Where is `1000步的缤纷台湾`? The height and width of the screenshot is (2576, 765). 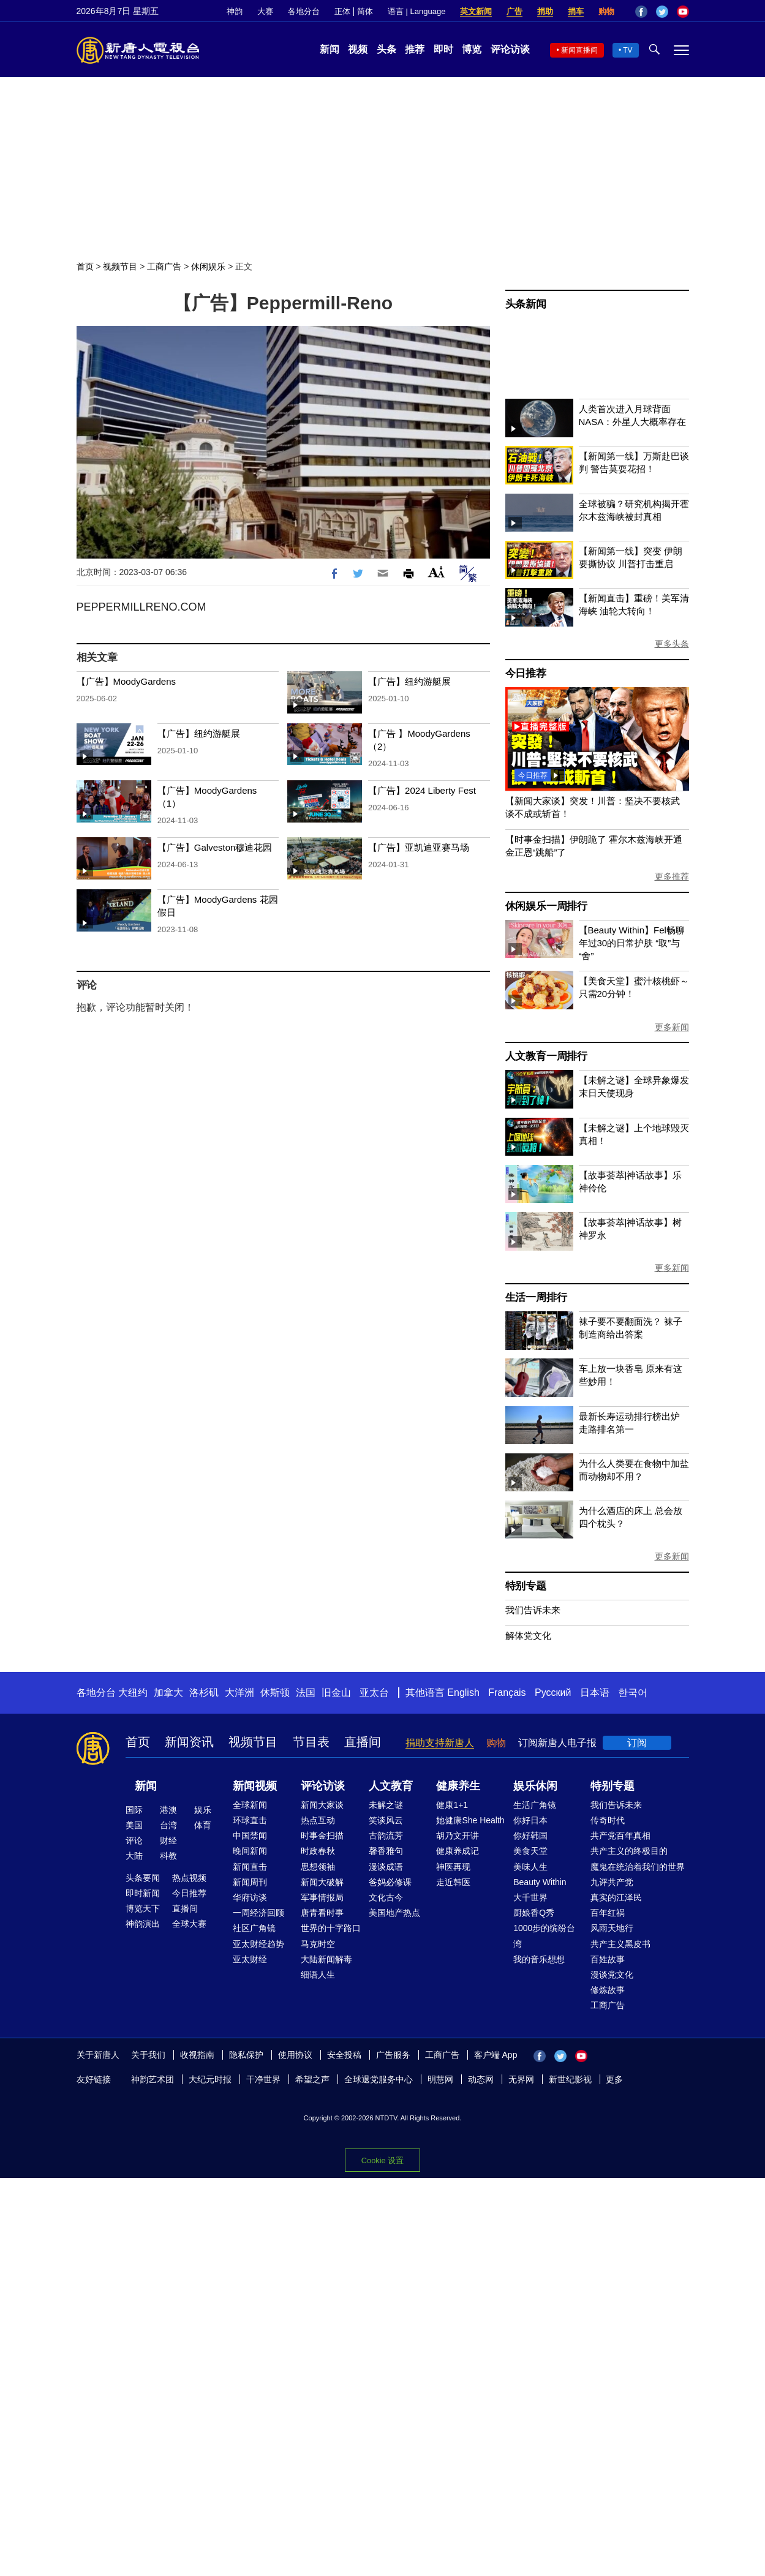
1000步的缤纷台湾 is located at coordinates (544, 1935).